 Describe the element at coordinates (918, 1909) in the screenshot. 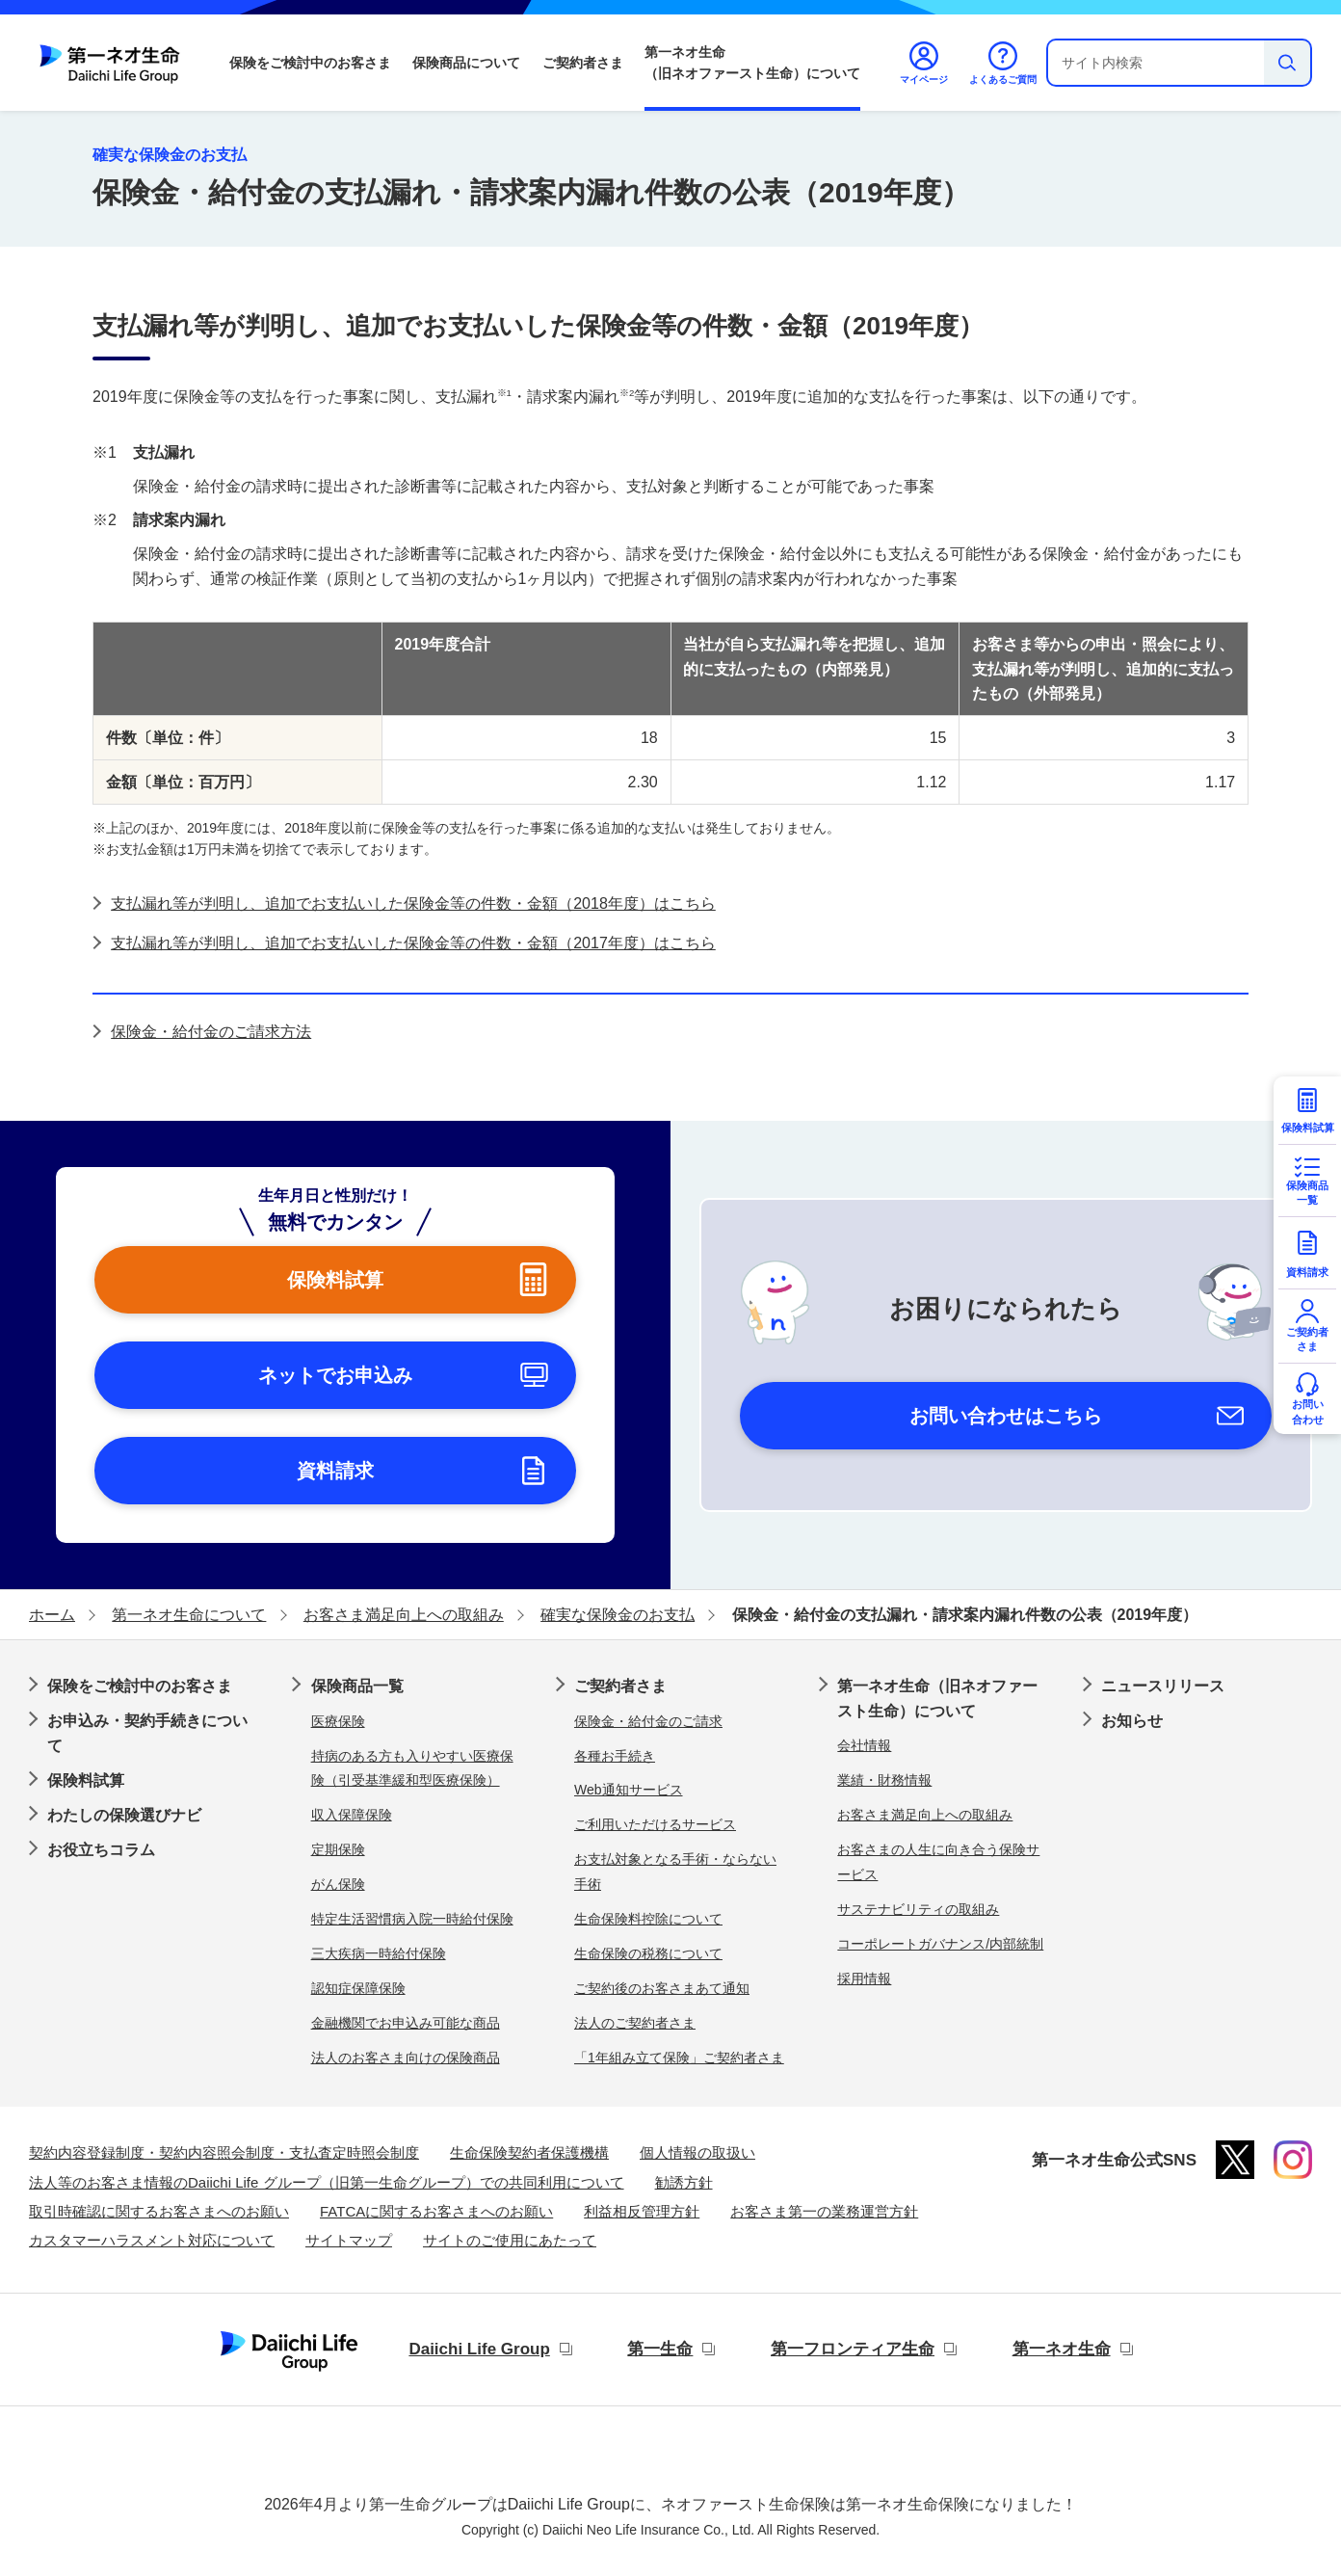

I see `サステナビリティの取組み` at that location.